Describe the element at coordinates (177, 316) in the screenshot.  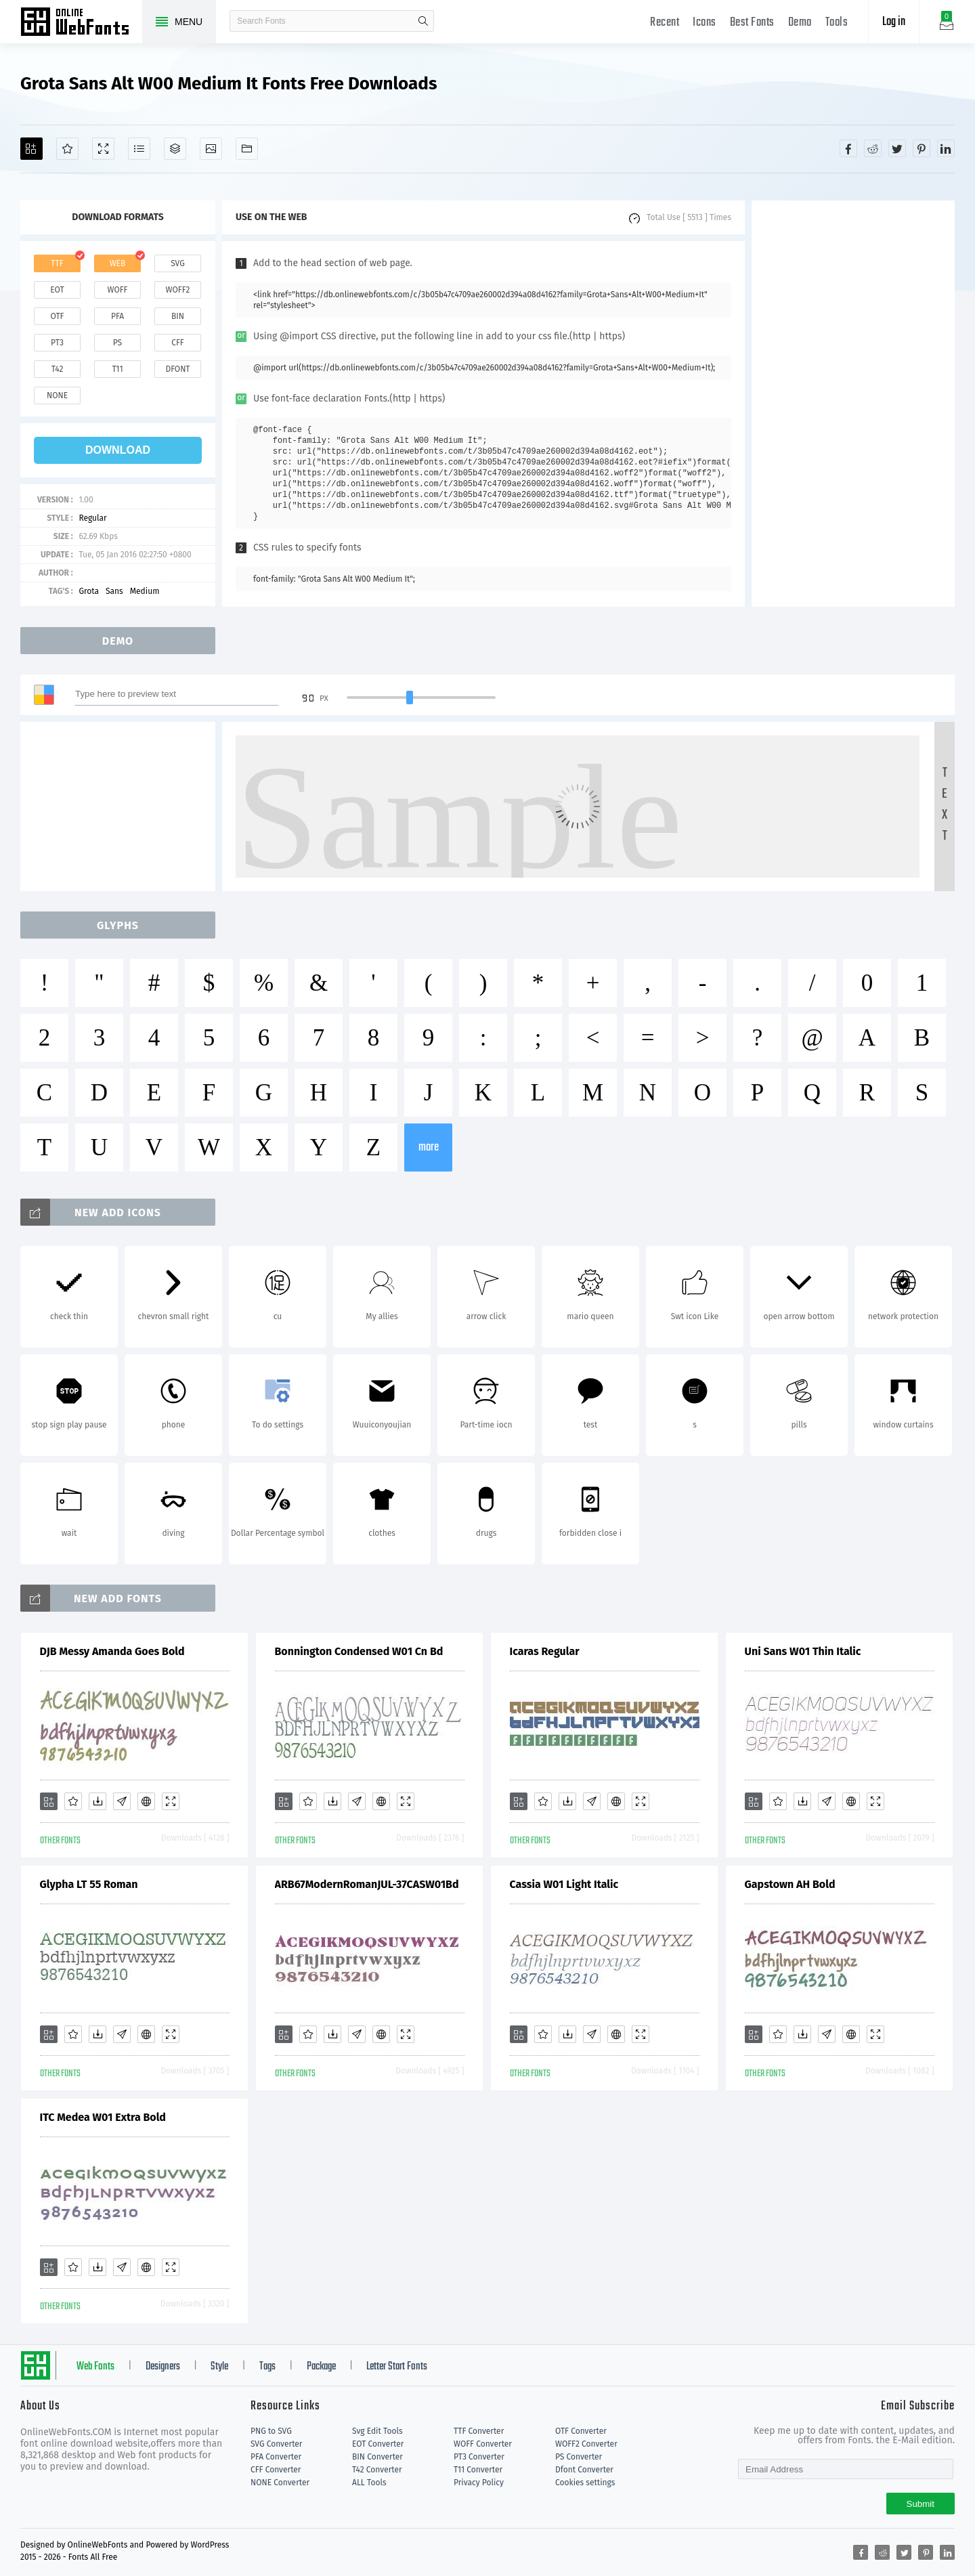
I see `bin` at that location.